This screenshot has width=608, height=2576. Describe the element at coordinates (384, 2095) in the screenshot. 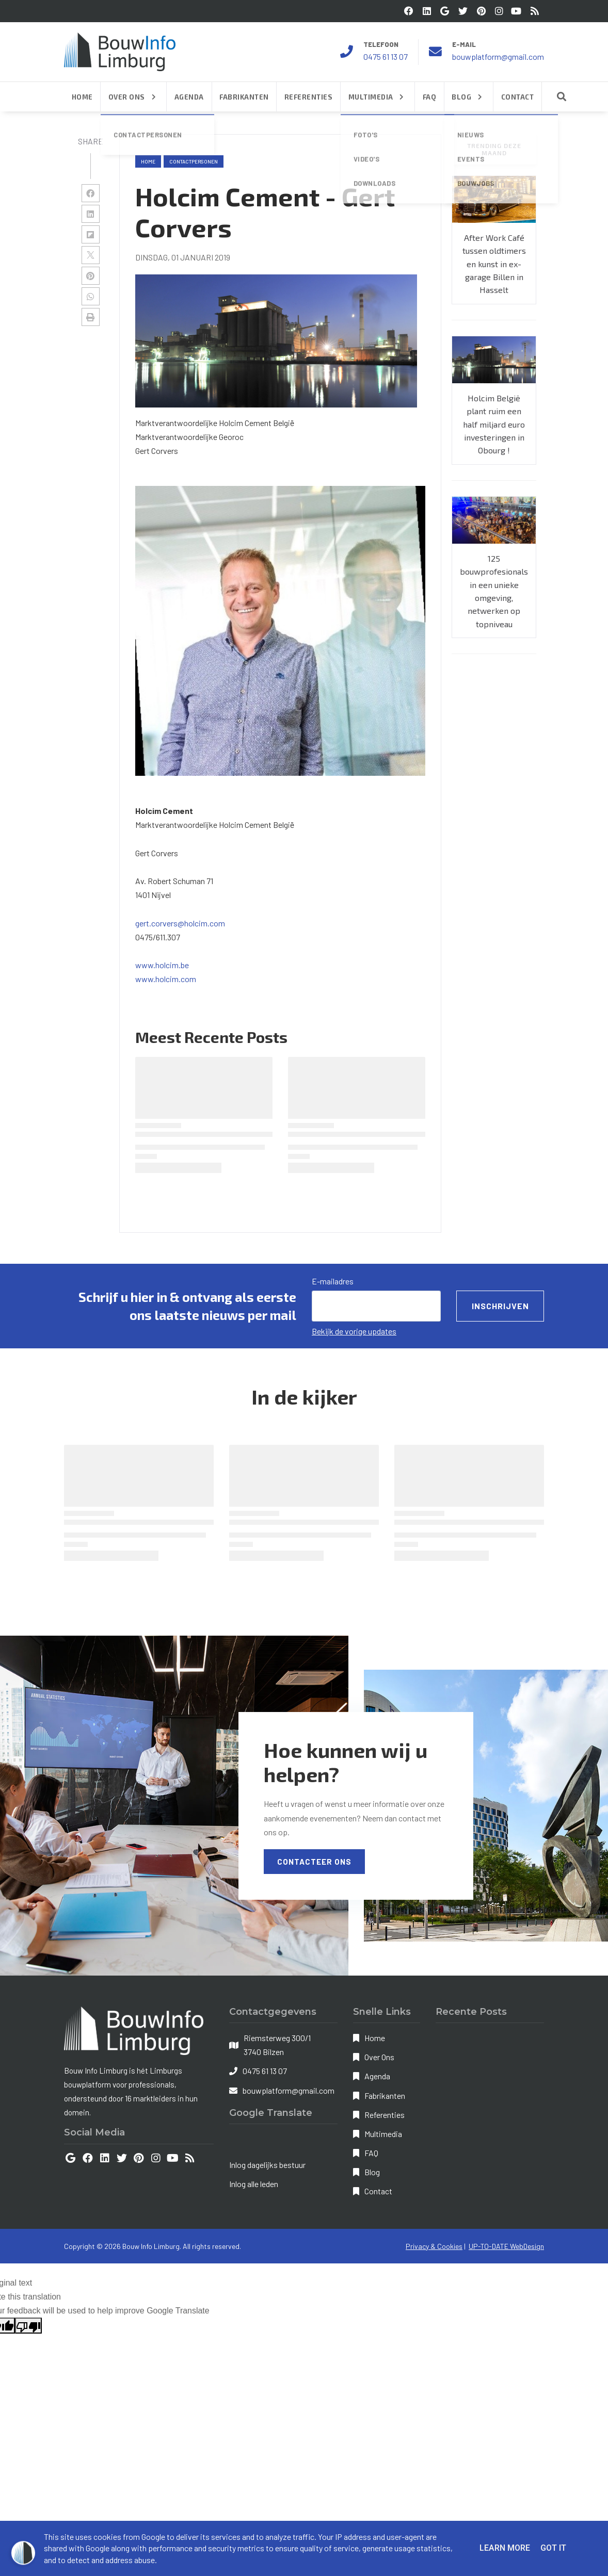

I see `Fabrikanten` at that location.